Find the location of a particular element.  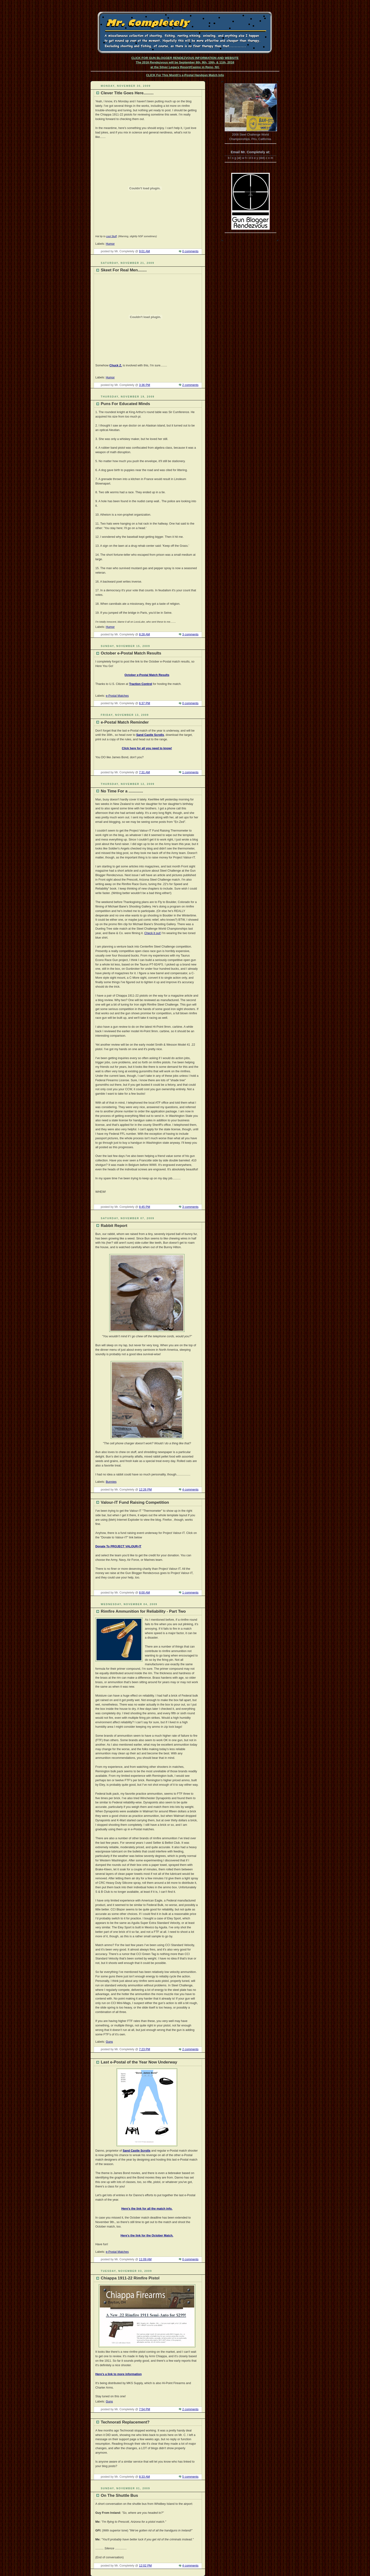

8:45 PM is located at coordinates (144, 1207).